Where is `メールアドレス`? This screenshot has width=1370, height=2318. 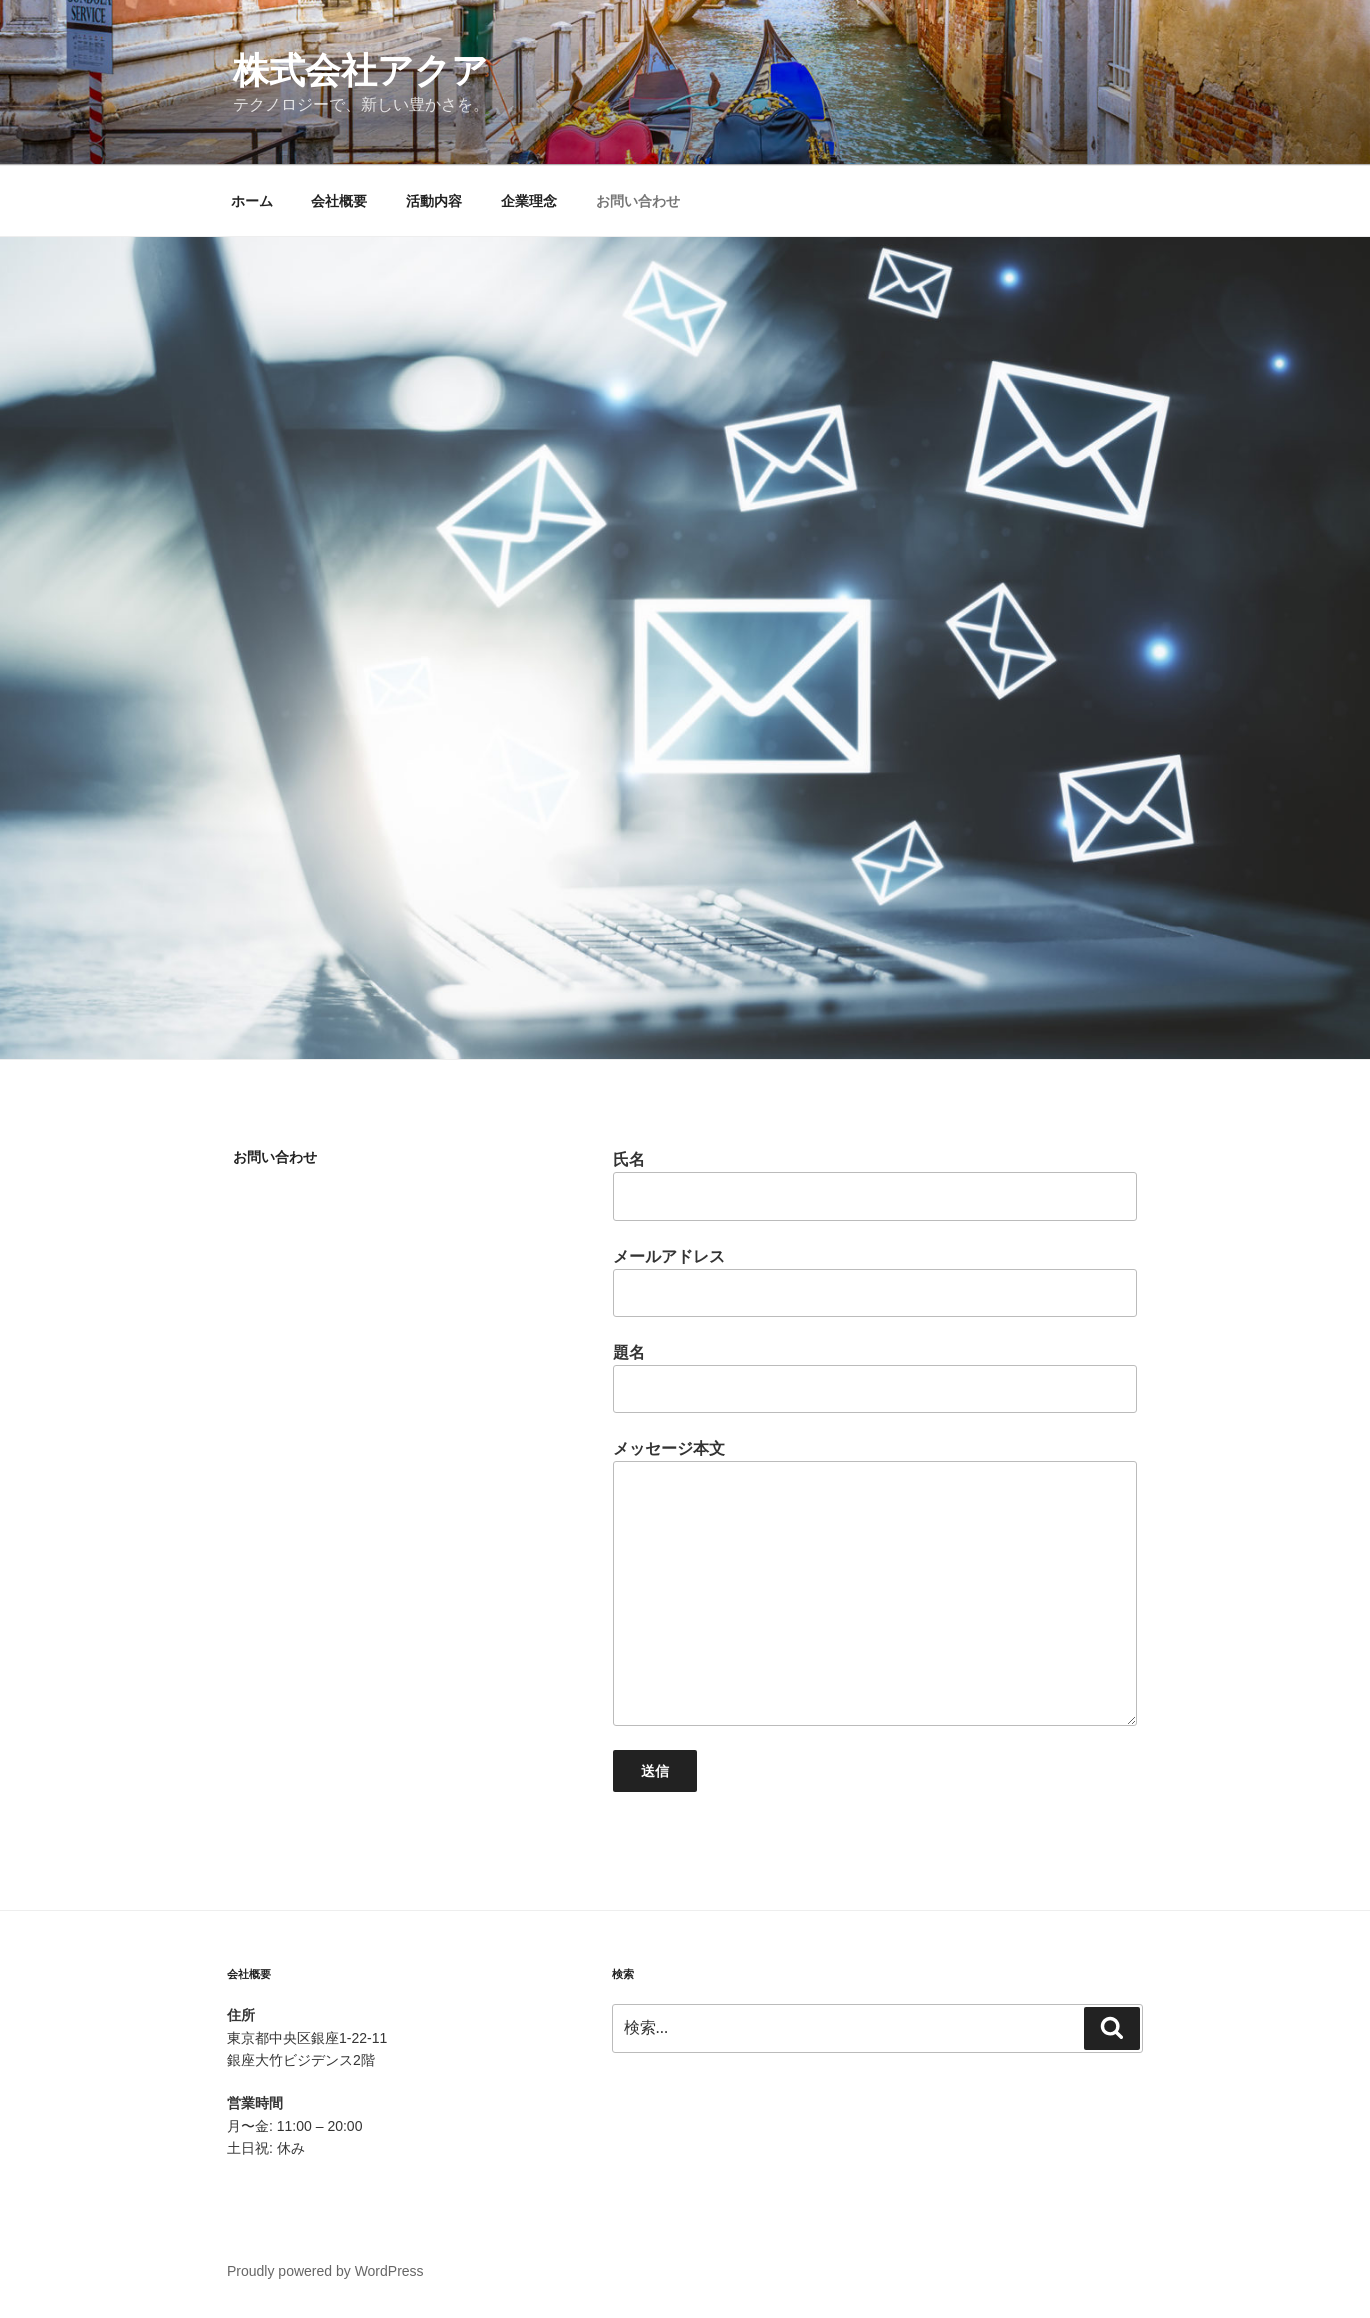 メールアドレス is located at coordinates (875, 1282).